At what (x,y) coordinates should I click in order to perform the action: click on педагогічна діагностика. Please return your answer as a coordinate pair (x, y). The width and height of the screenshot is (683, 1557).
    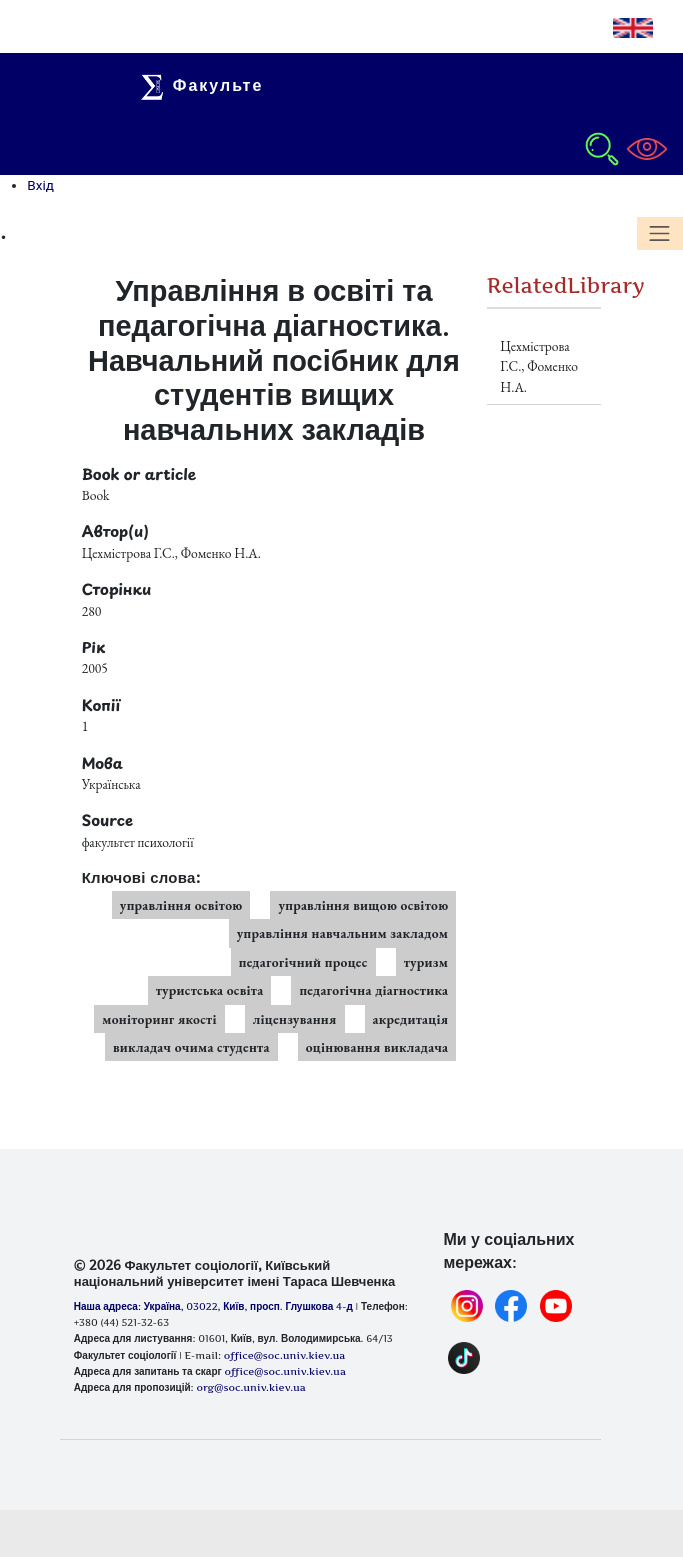
    Looking at the image, I should click on (373, 990).